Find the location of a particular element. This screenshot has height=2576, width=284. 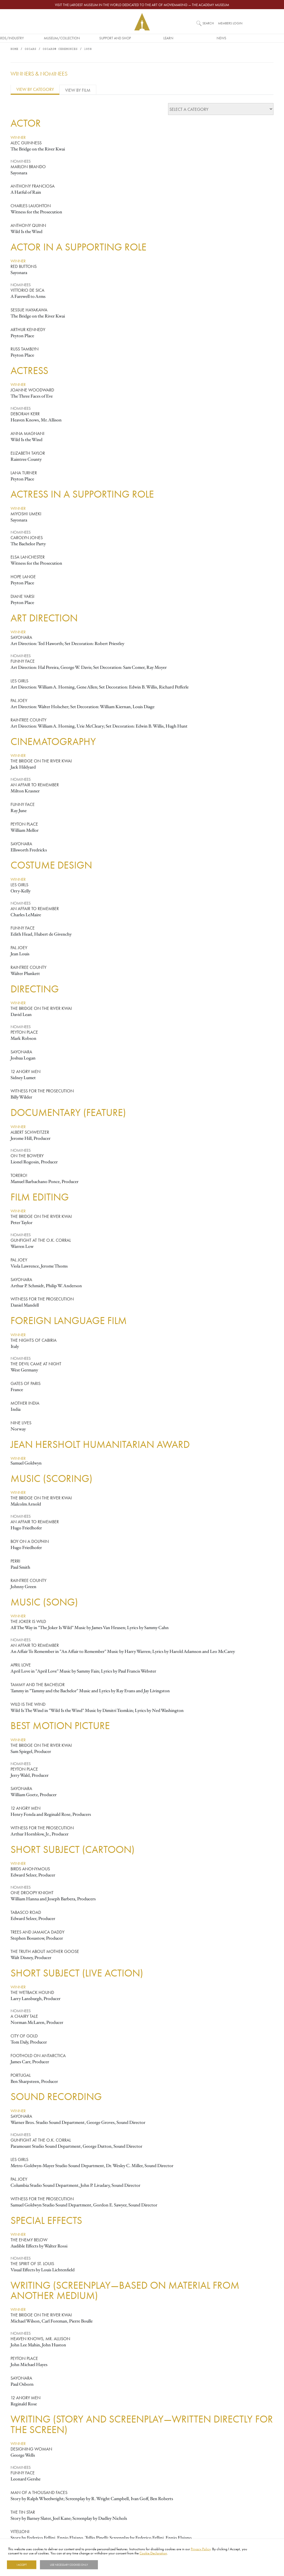

Use necessary cookies only is located at coordinates (69, 2564).